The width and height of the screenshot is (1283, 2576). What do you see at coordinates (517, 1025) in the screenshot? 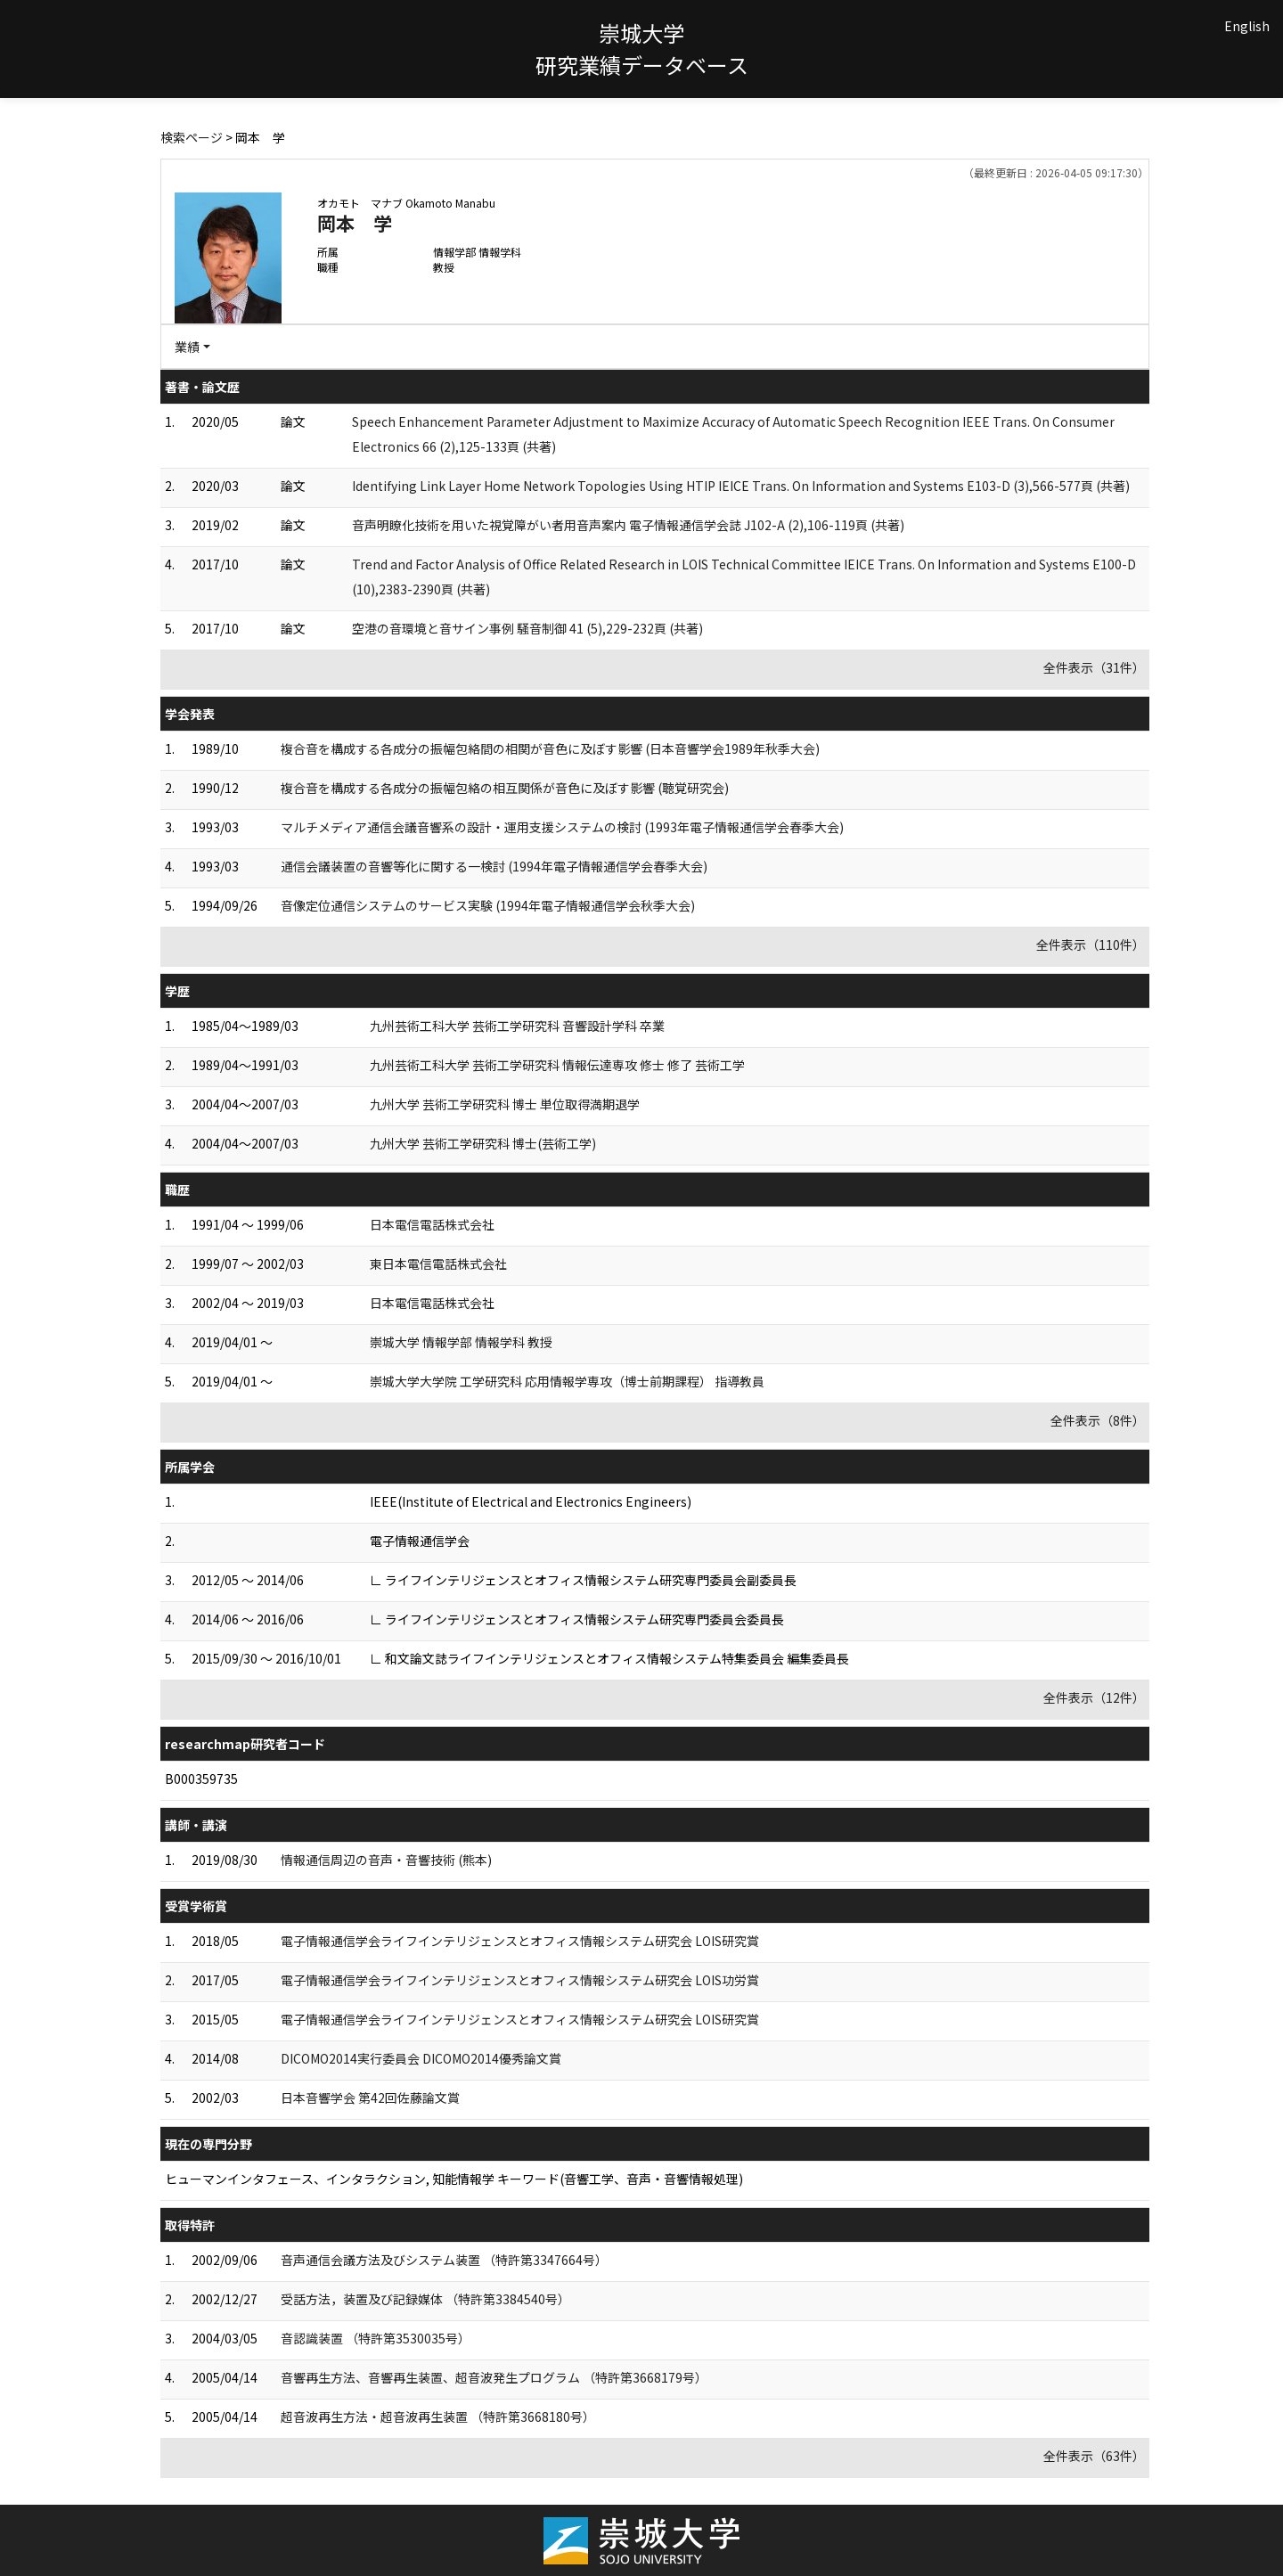
I see `九州芸術工科大学 芸術工学研究科 音響設計学科 卒業` at bounding box center [517, 1025].